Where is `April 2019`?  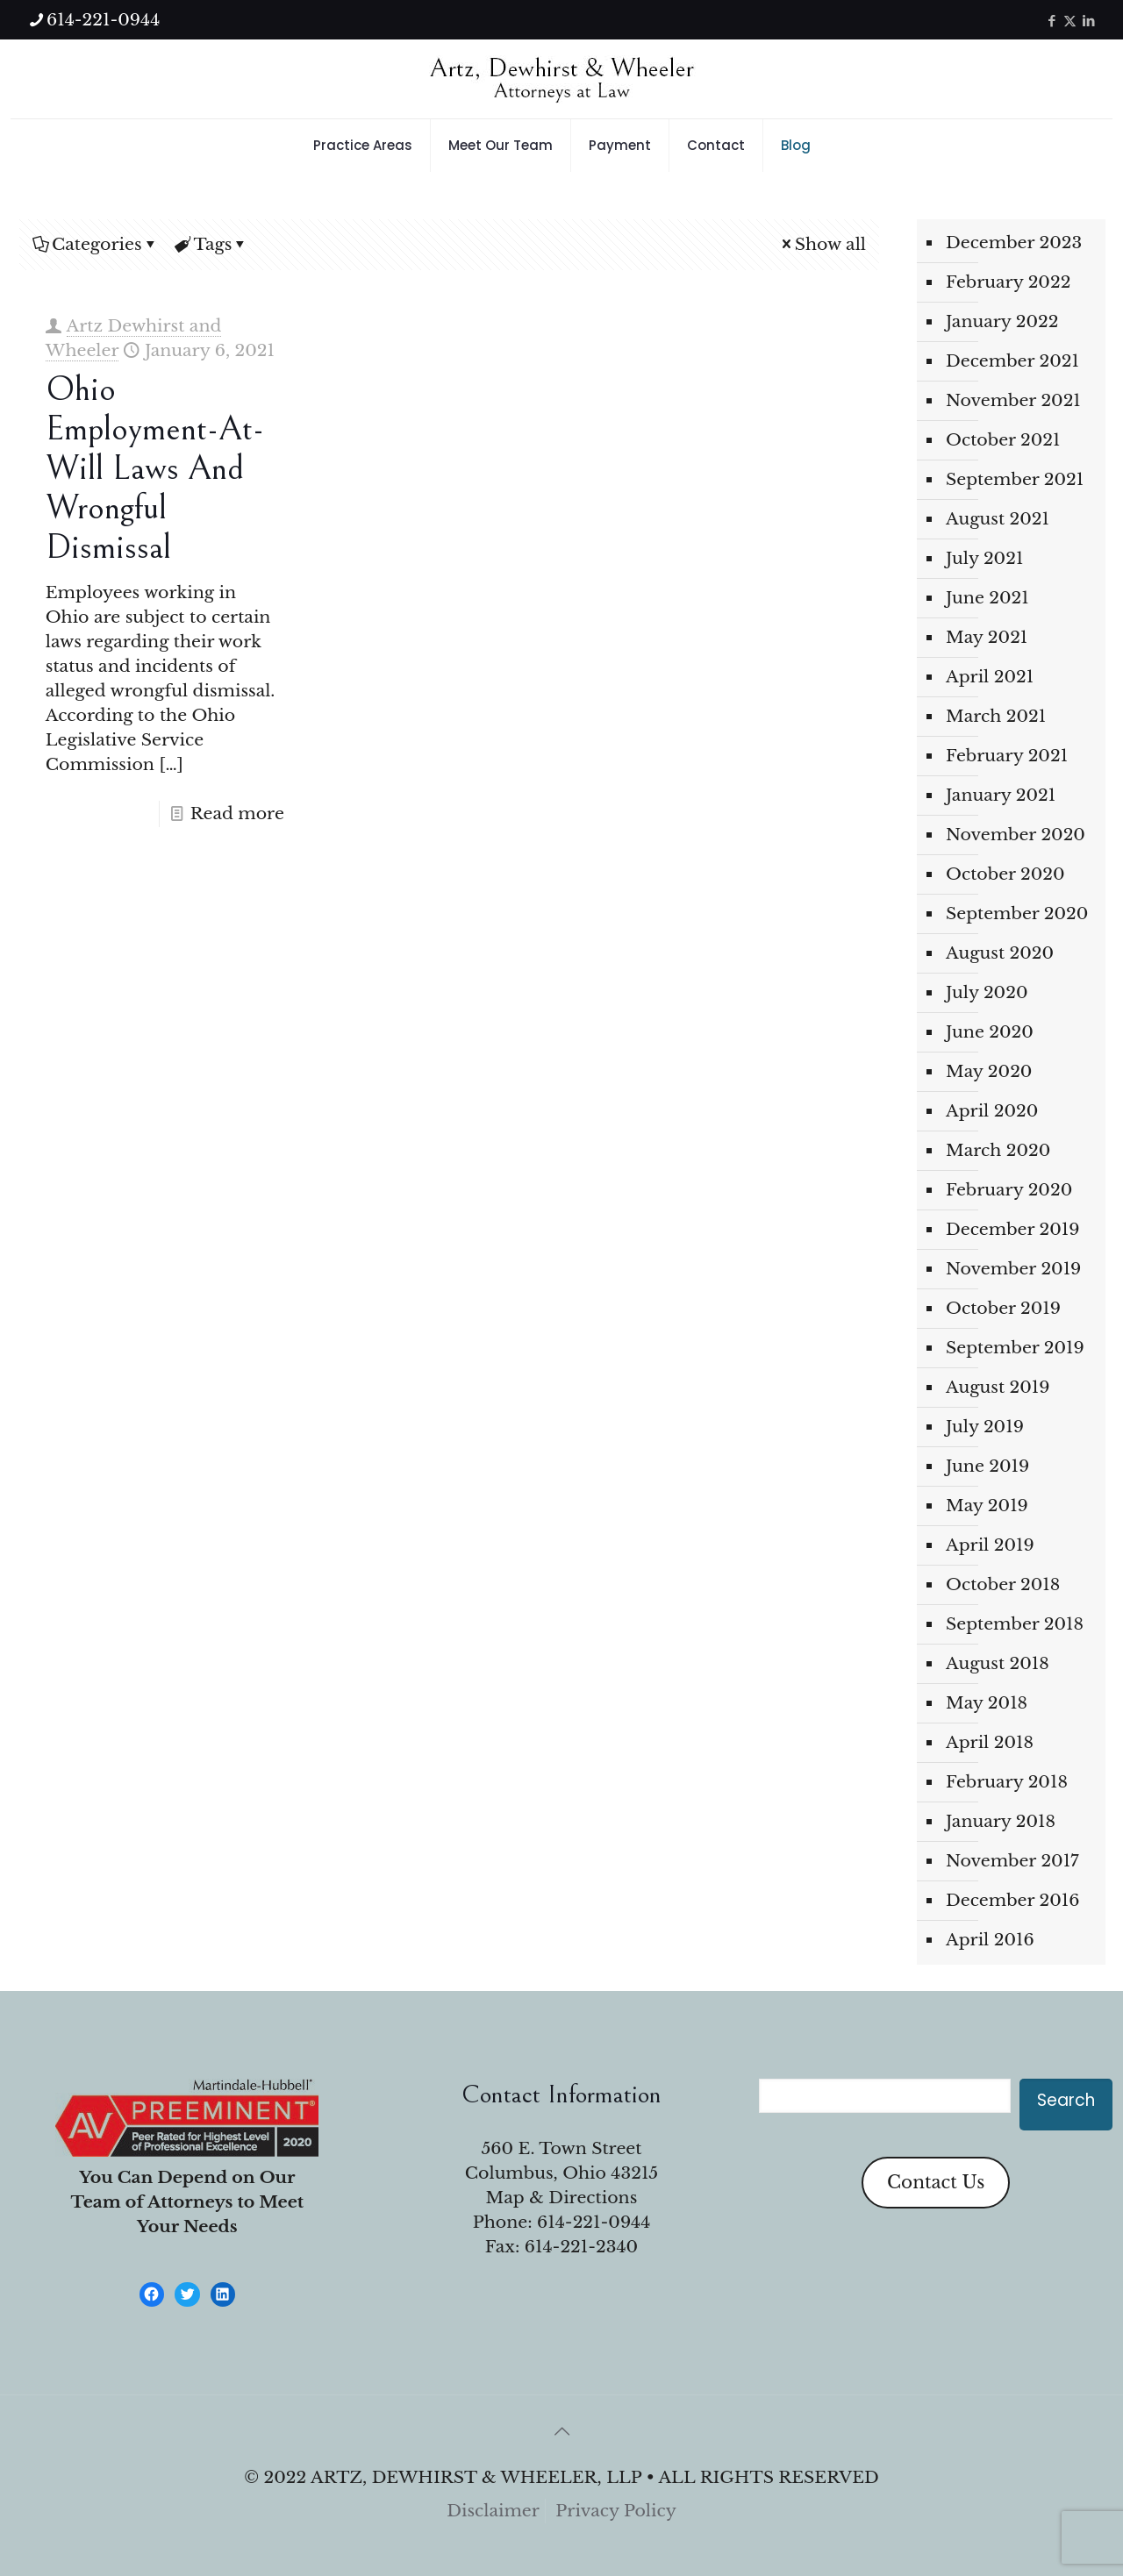
April 2019 is located at coordinates (990, 1545).